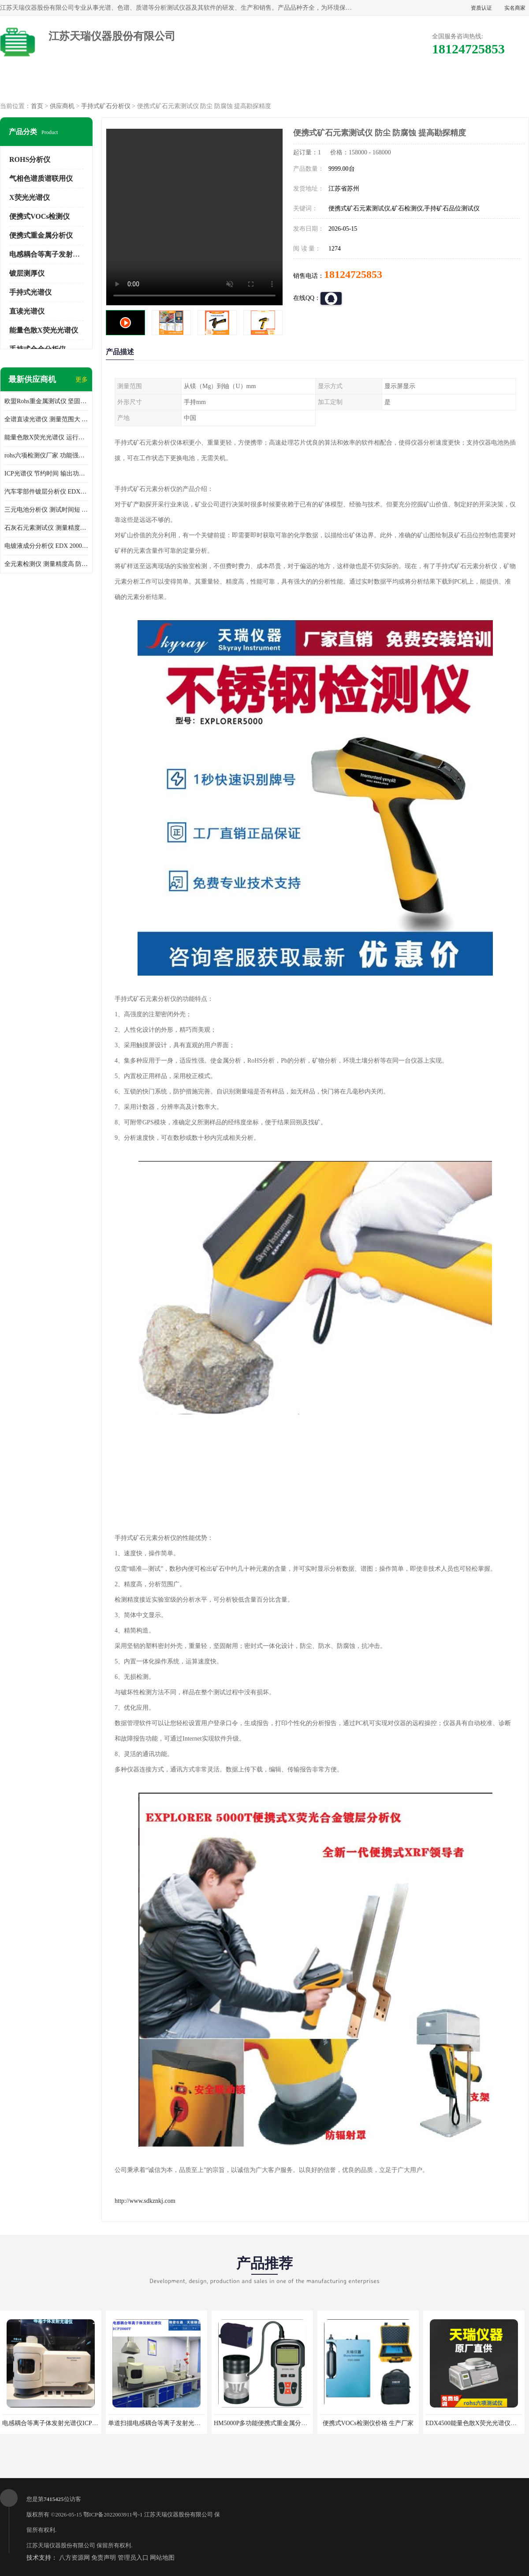 This screenshot has width=529, height=2576. What do you see at coordinates (46, 401) in the screenshot?
I see `欧盟Rohs重金属测试仪 坚固耐用 测试结果清晰显示` at bounding box center [46, 401].